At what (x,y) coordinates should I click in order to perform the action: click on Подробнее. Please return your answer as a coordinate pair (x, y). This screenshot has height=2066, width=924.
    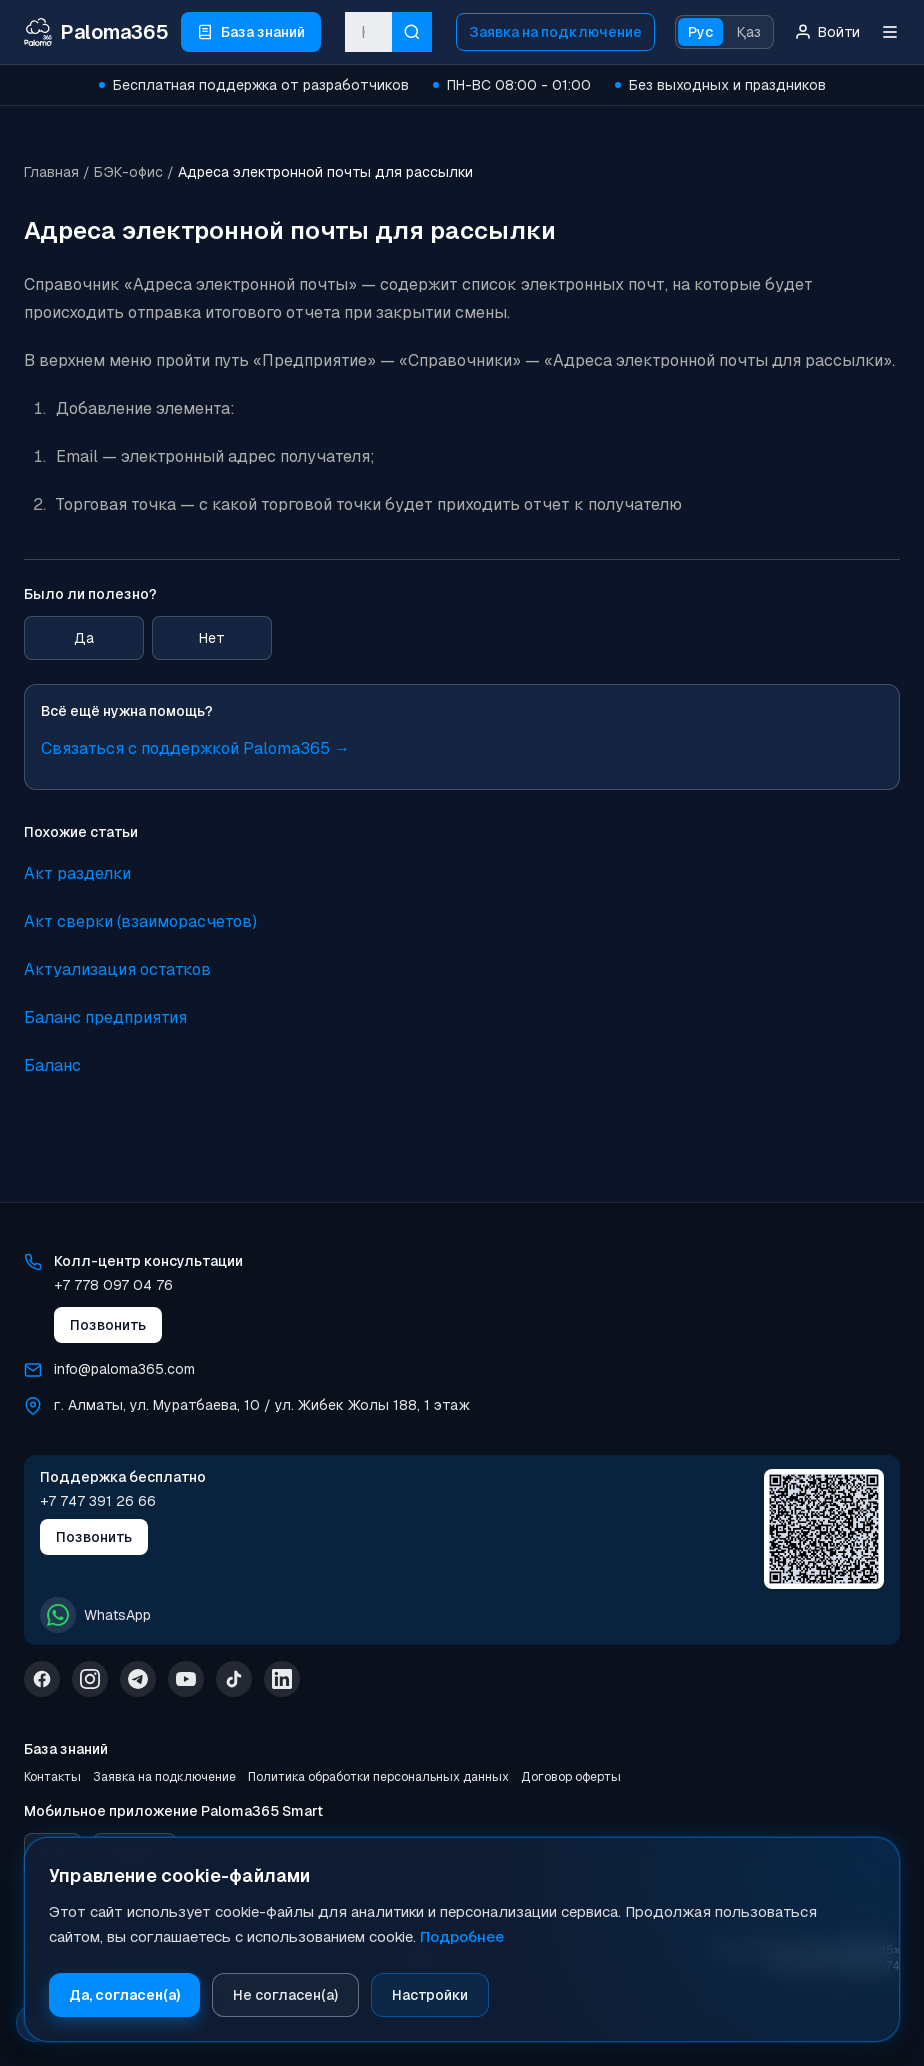
    Looking at the image, I should click on (462, 1936).